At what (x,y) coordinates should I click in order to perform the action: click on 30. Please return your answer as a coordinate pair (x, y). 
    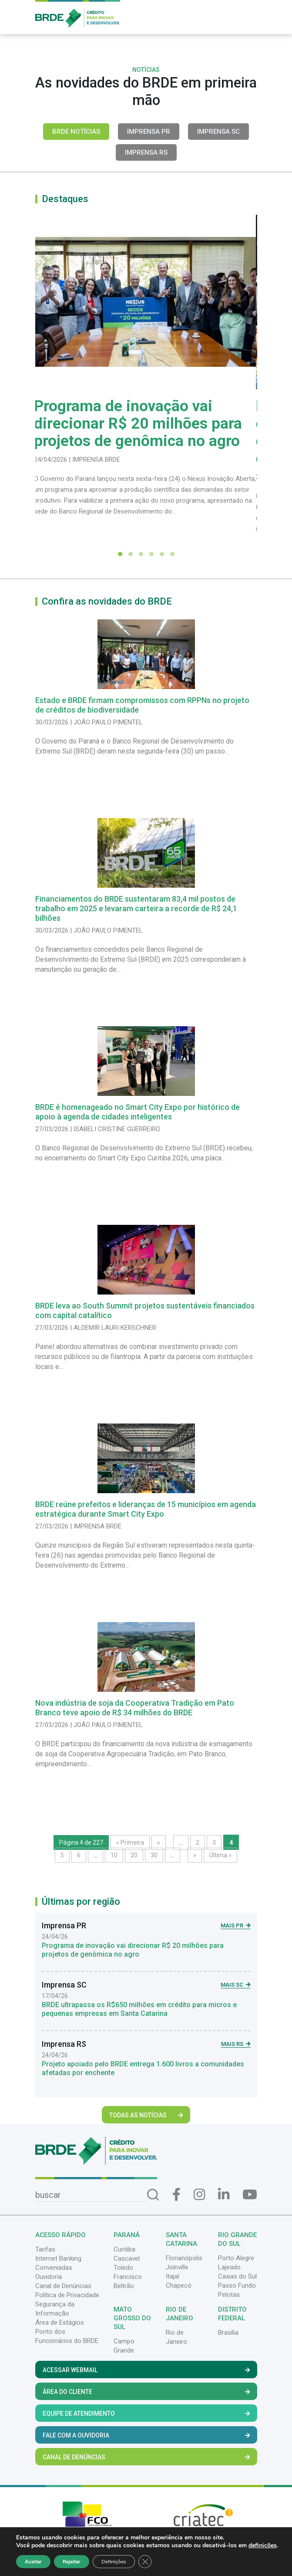
    Looking at the image, I should click on (154, 1855).